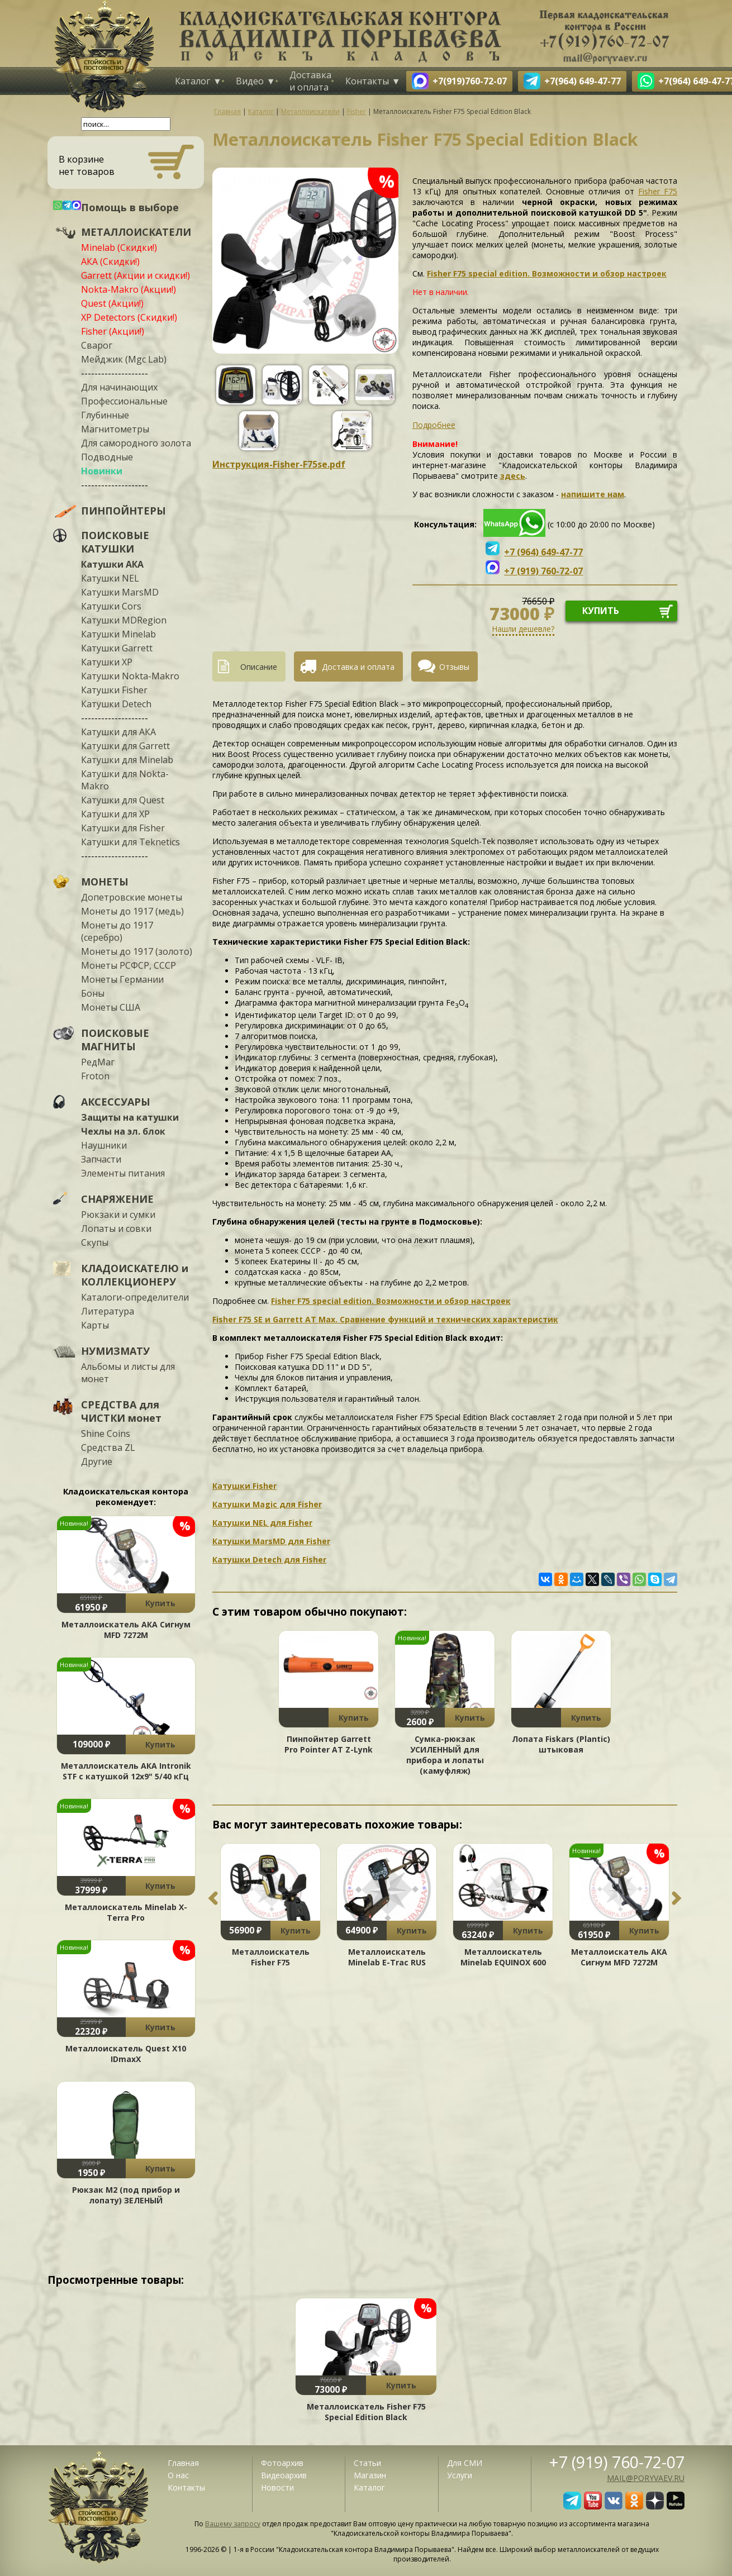 The image size is (732, 2576). I want to click on Для СМИ, so click(464, 2463).